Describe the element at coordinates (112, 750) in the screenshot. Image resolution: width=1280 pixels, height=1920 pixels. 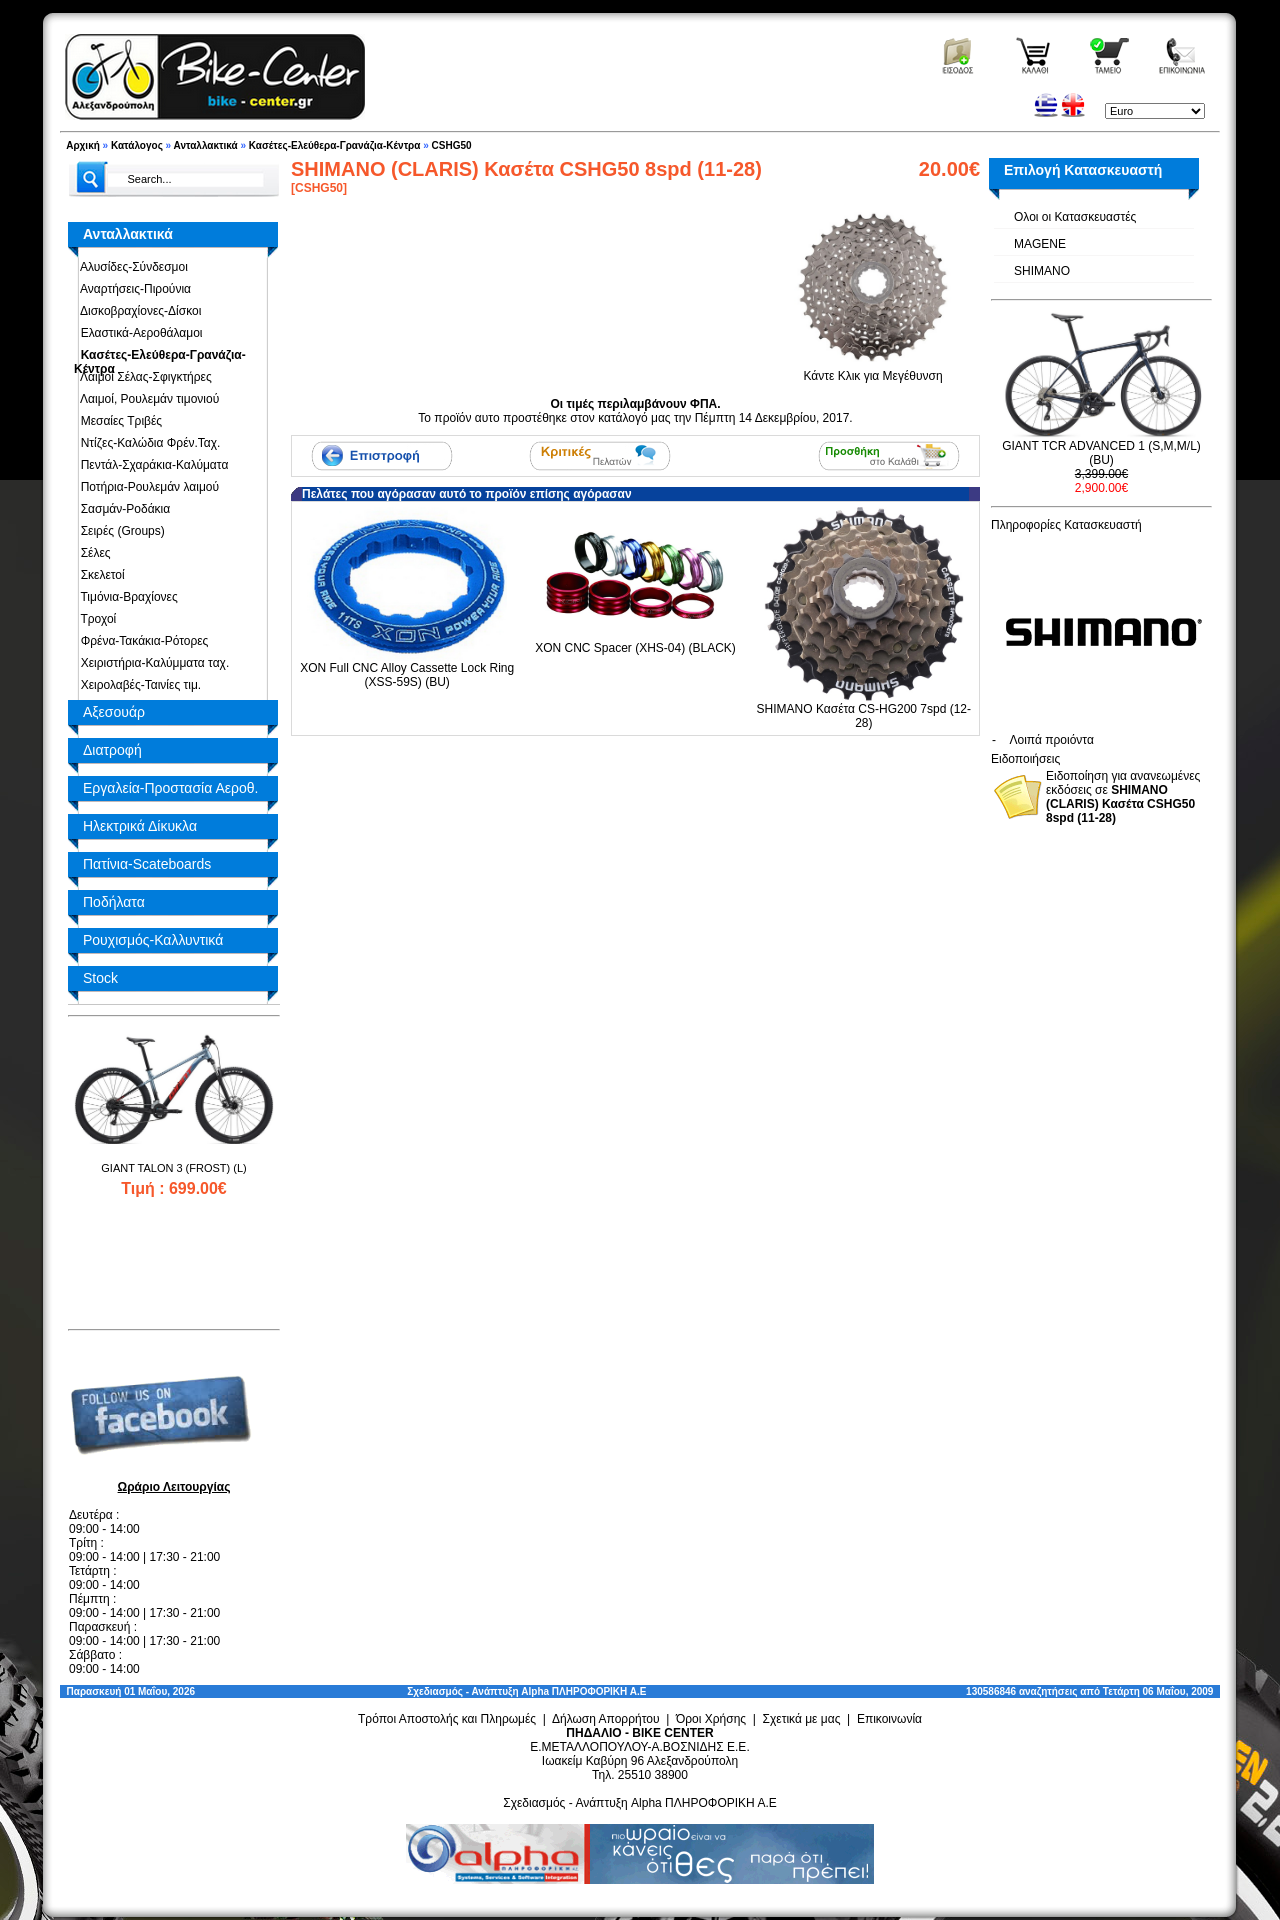
I see `Διατροφή` at that location.